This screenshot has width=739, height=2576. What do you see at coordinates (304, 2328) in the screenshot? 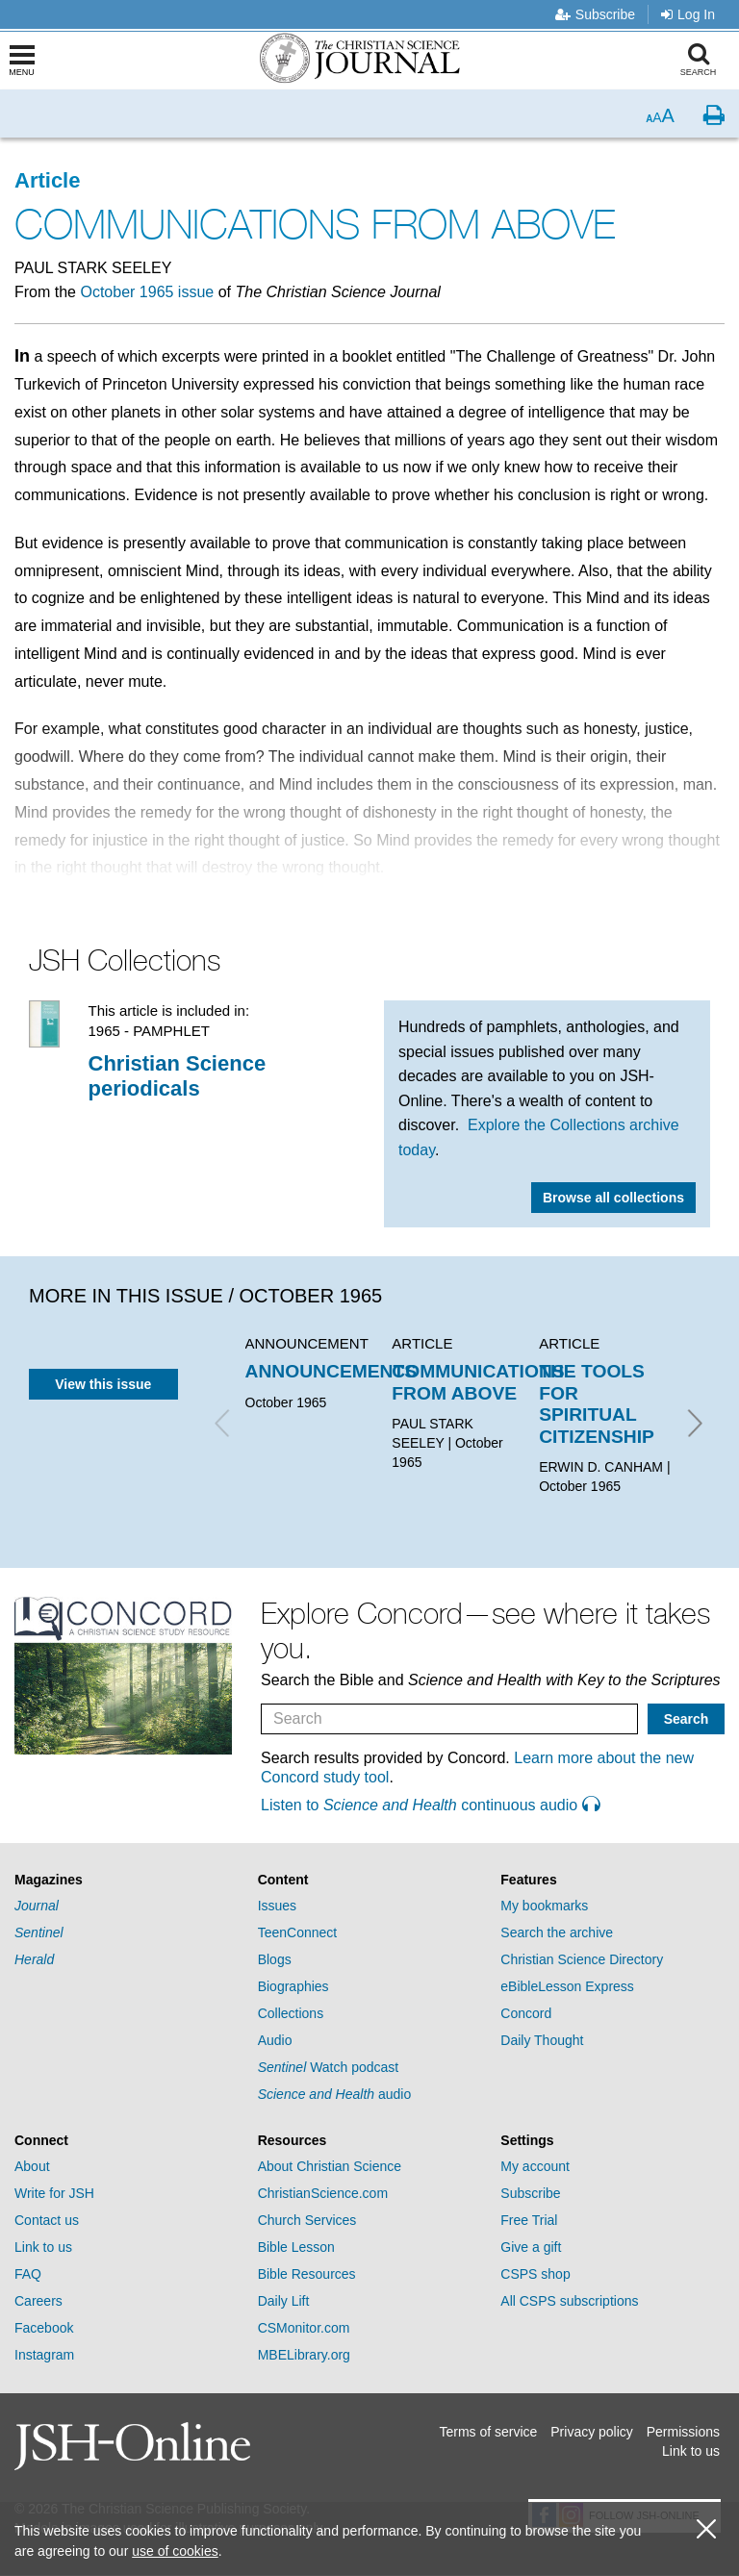
I see `CSMonitor.com` at bounding box center [304, 2328].